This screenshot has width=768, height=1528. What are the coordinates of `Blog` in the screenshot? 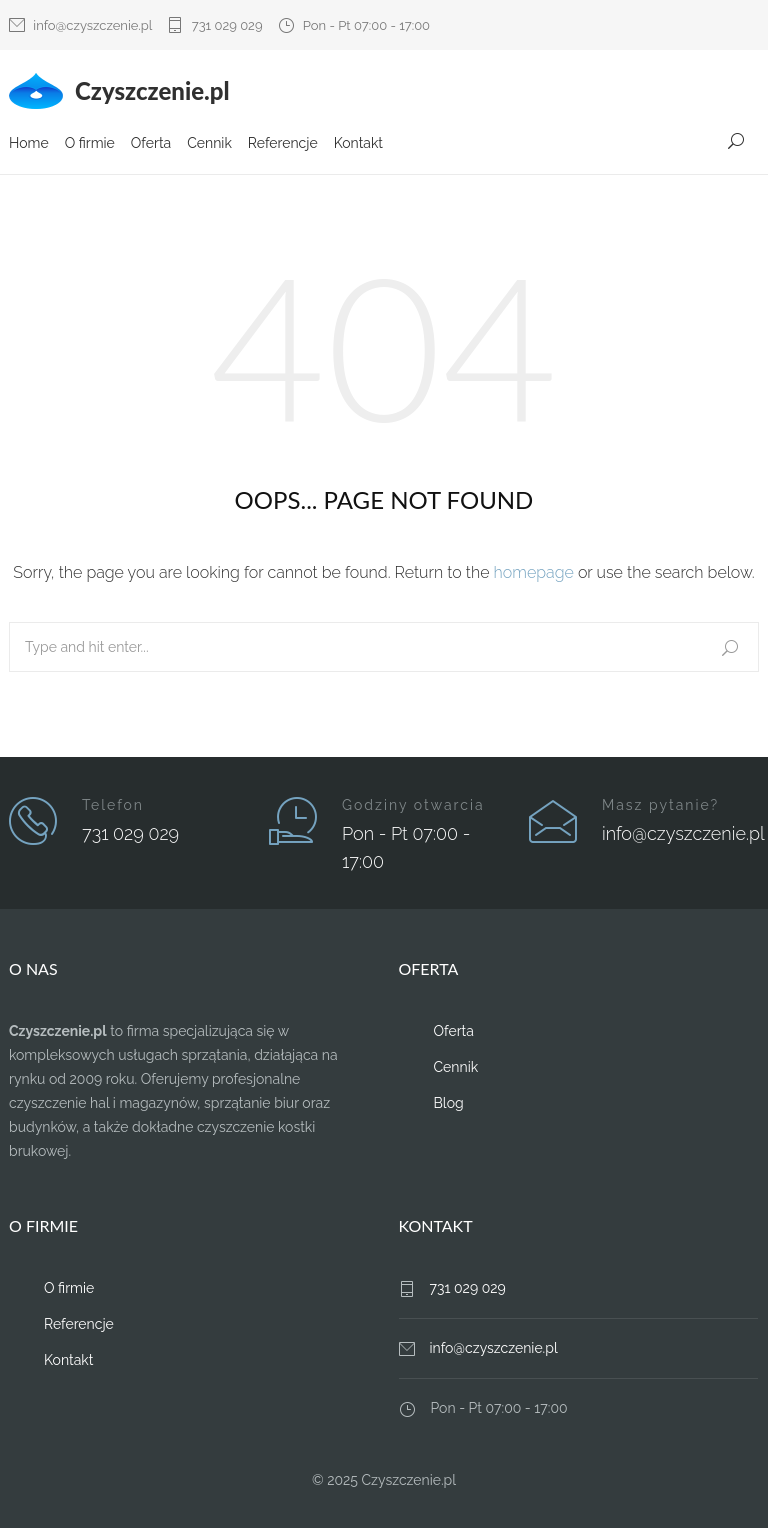 It's located at (449, 1103).